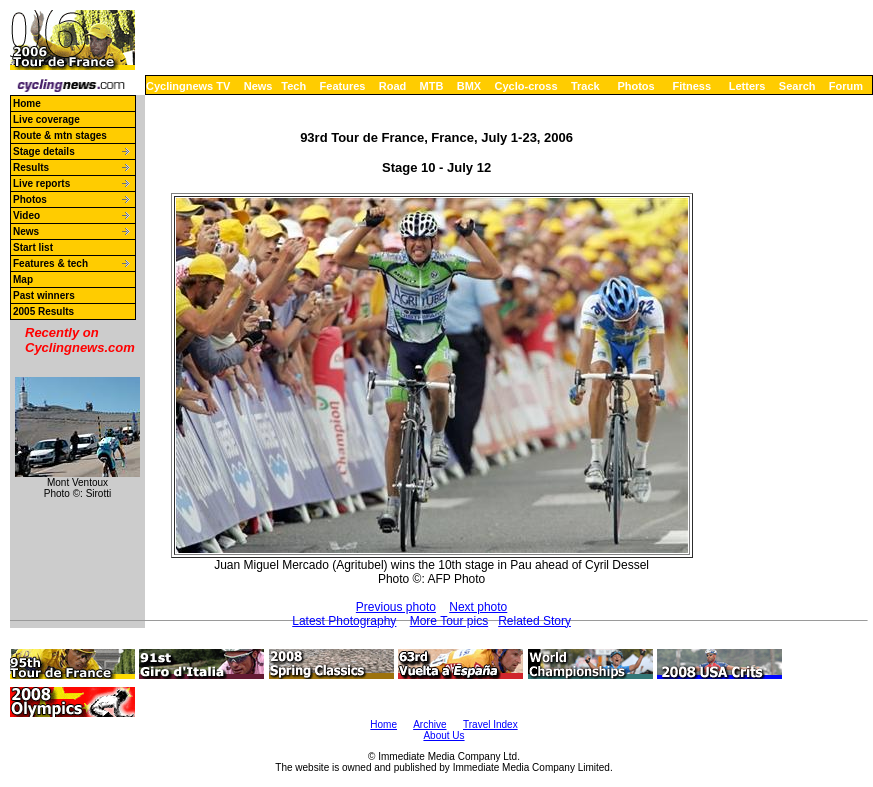  What do you see at coordinates (26, 215) in the screenshot?
I see `Video` at bounding box center [26, 215].